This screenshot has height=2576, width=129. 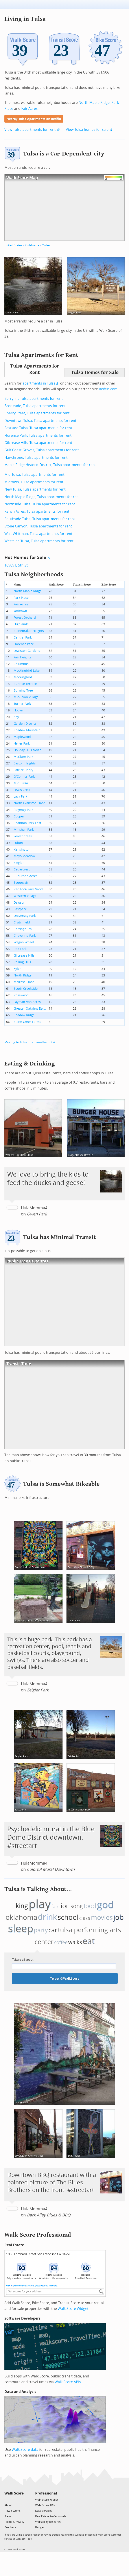 What do you see at coordinates (16, 717) in the screenshot?
I see `Key` at bounding box center [16, 717].